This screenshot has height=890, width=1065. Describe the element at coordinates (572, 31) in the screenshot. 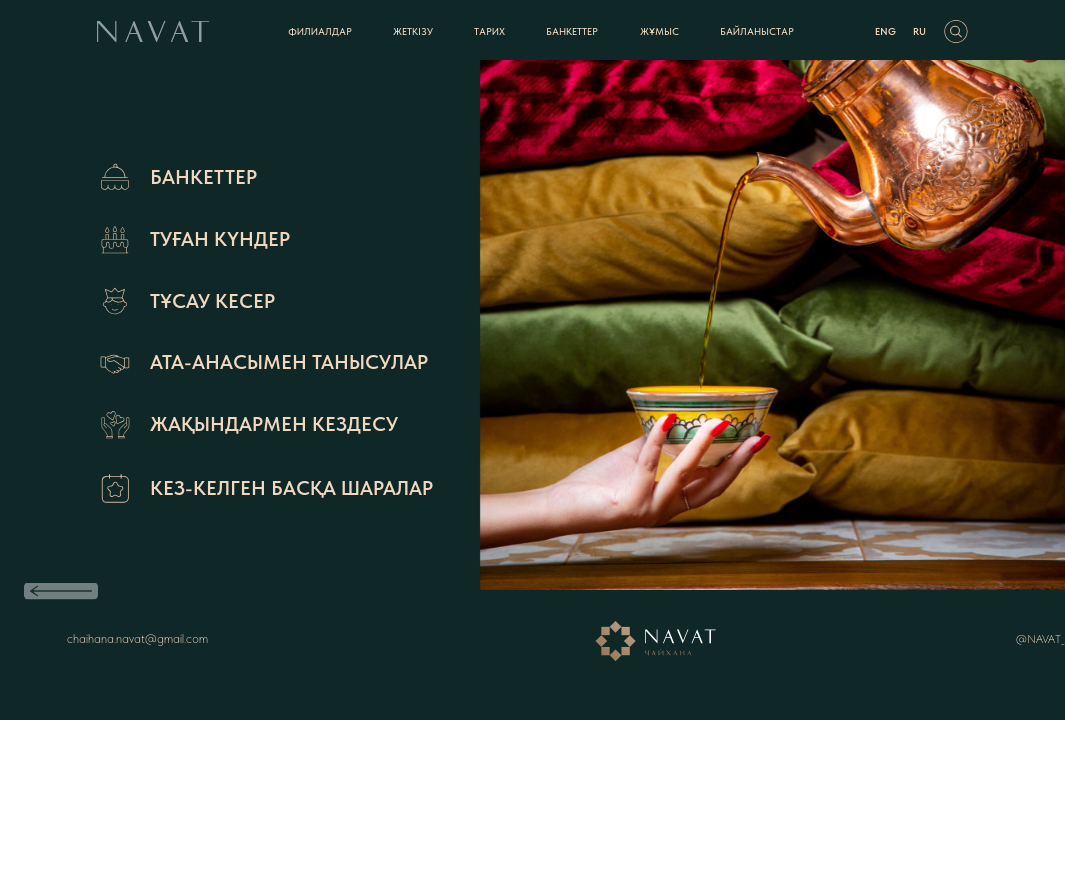

I see `БАНКЕТТЕР` at that location.